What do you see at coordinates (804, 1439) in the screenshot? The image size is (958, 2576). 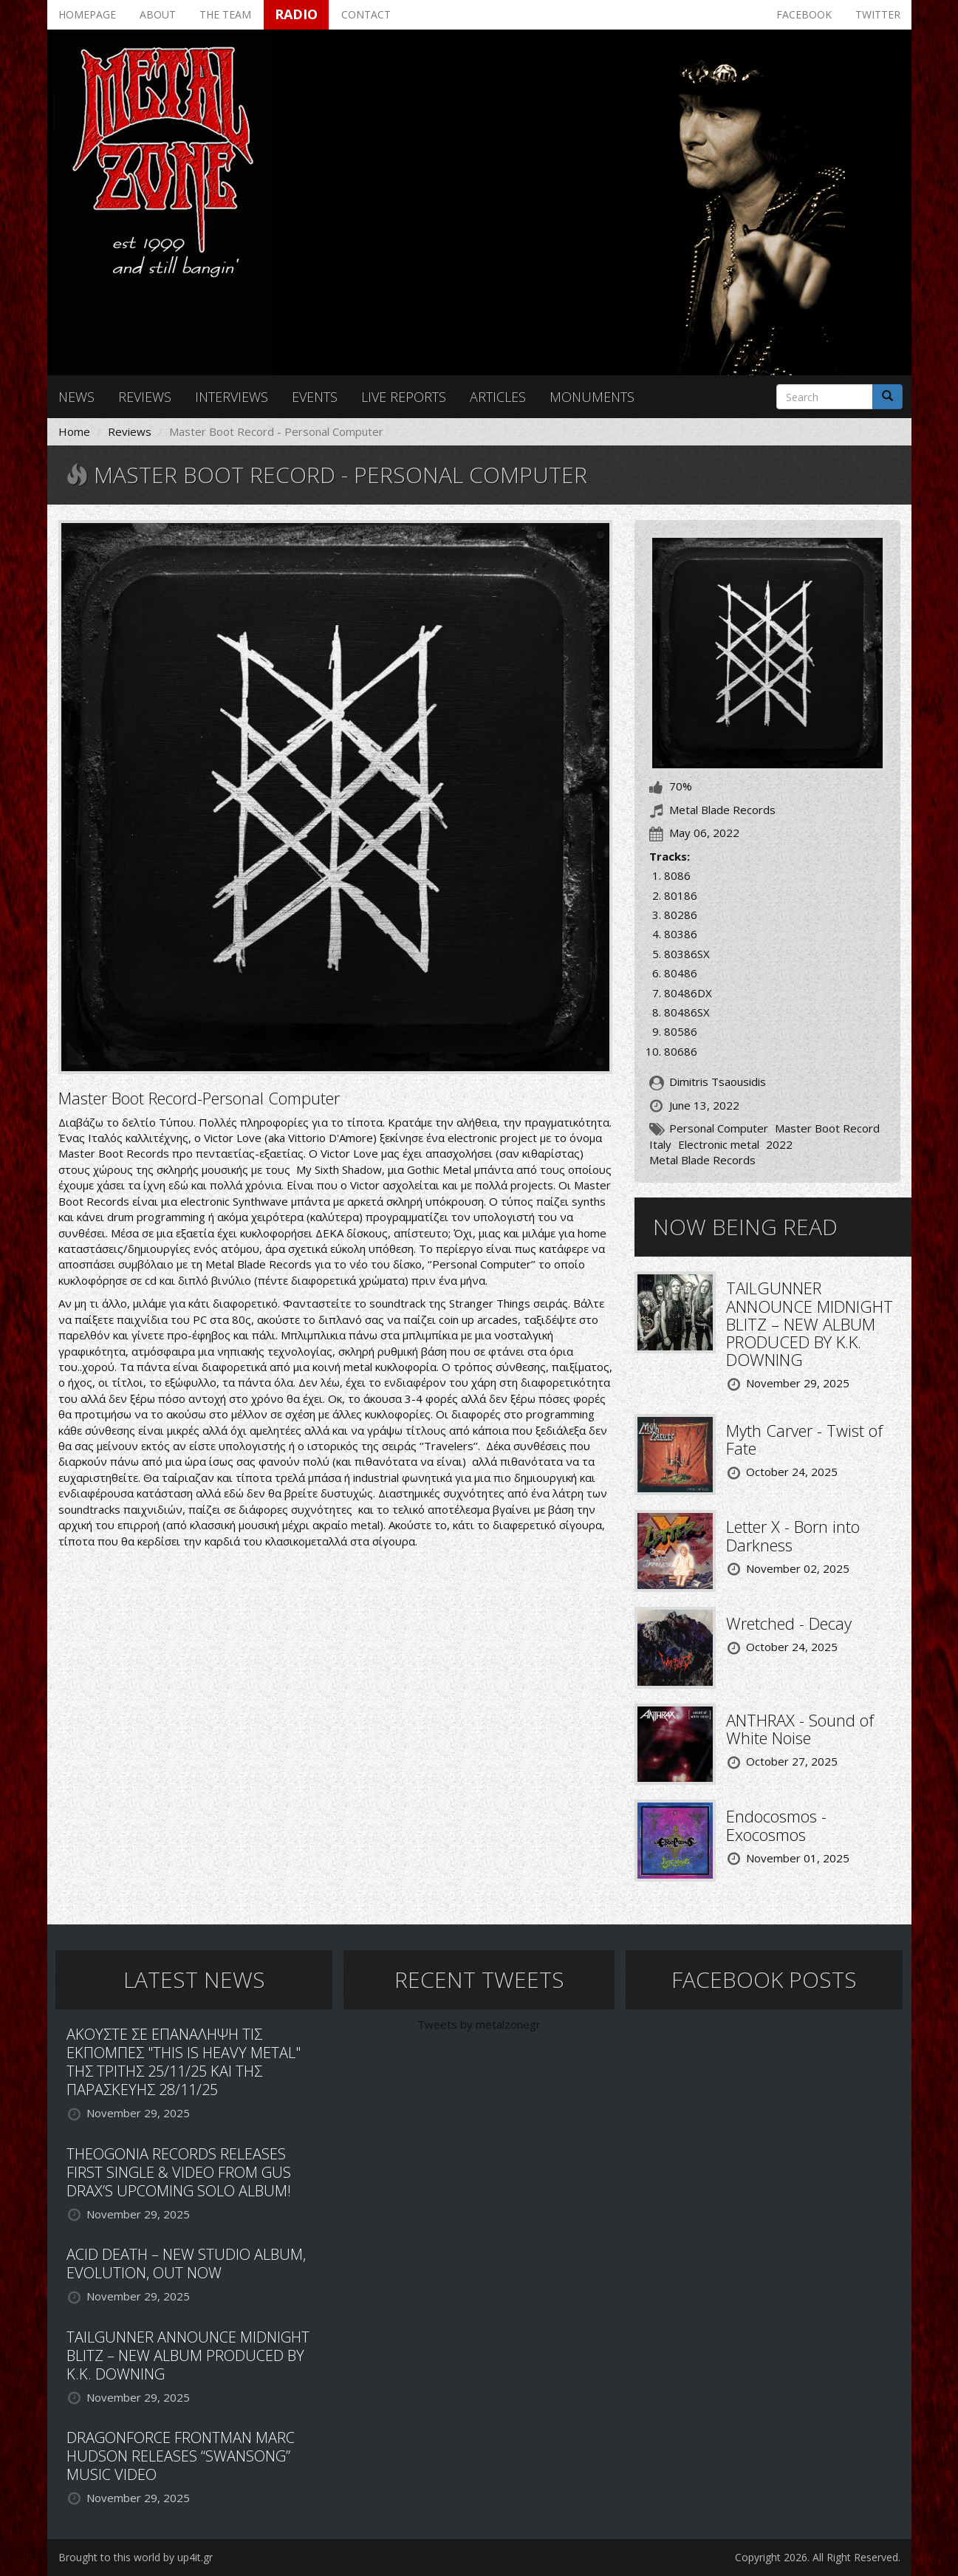 I see `Myth Carver - Twist of Fate` at bounding box center [804, 1439].